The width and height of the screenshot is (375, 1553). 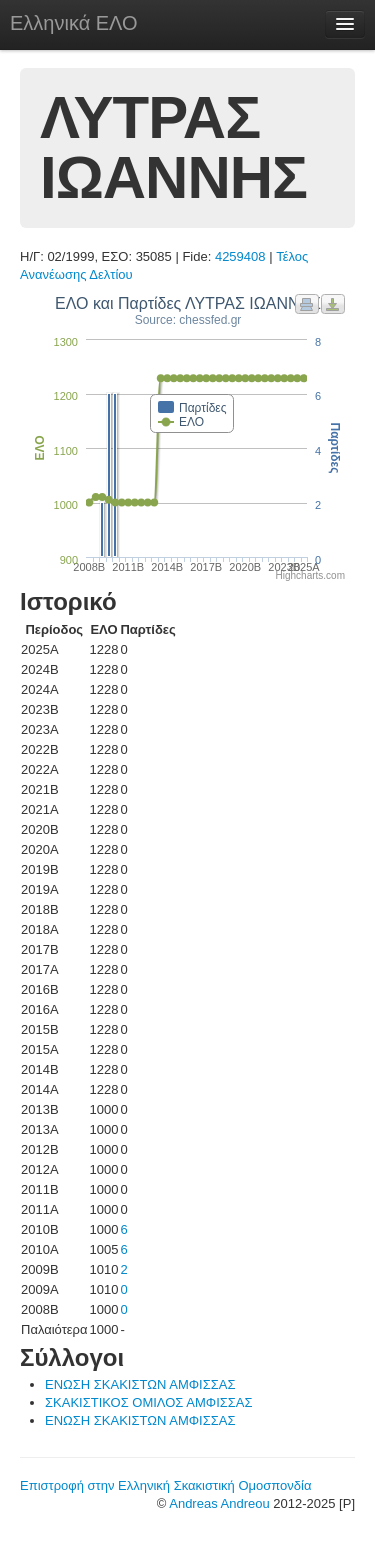 What do you see at coordinates (219, 1503) in the screenshot?
I see `Andreas Andreou` at bounding box center [219, 1503].